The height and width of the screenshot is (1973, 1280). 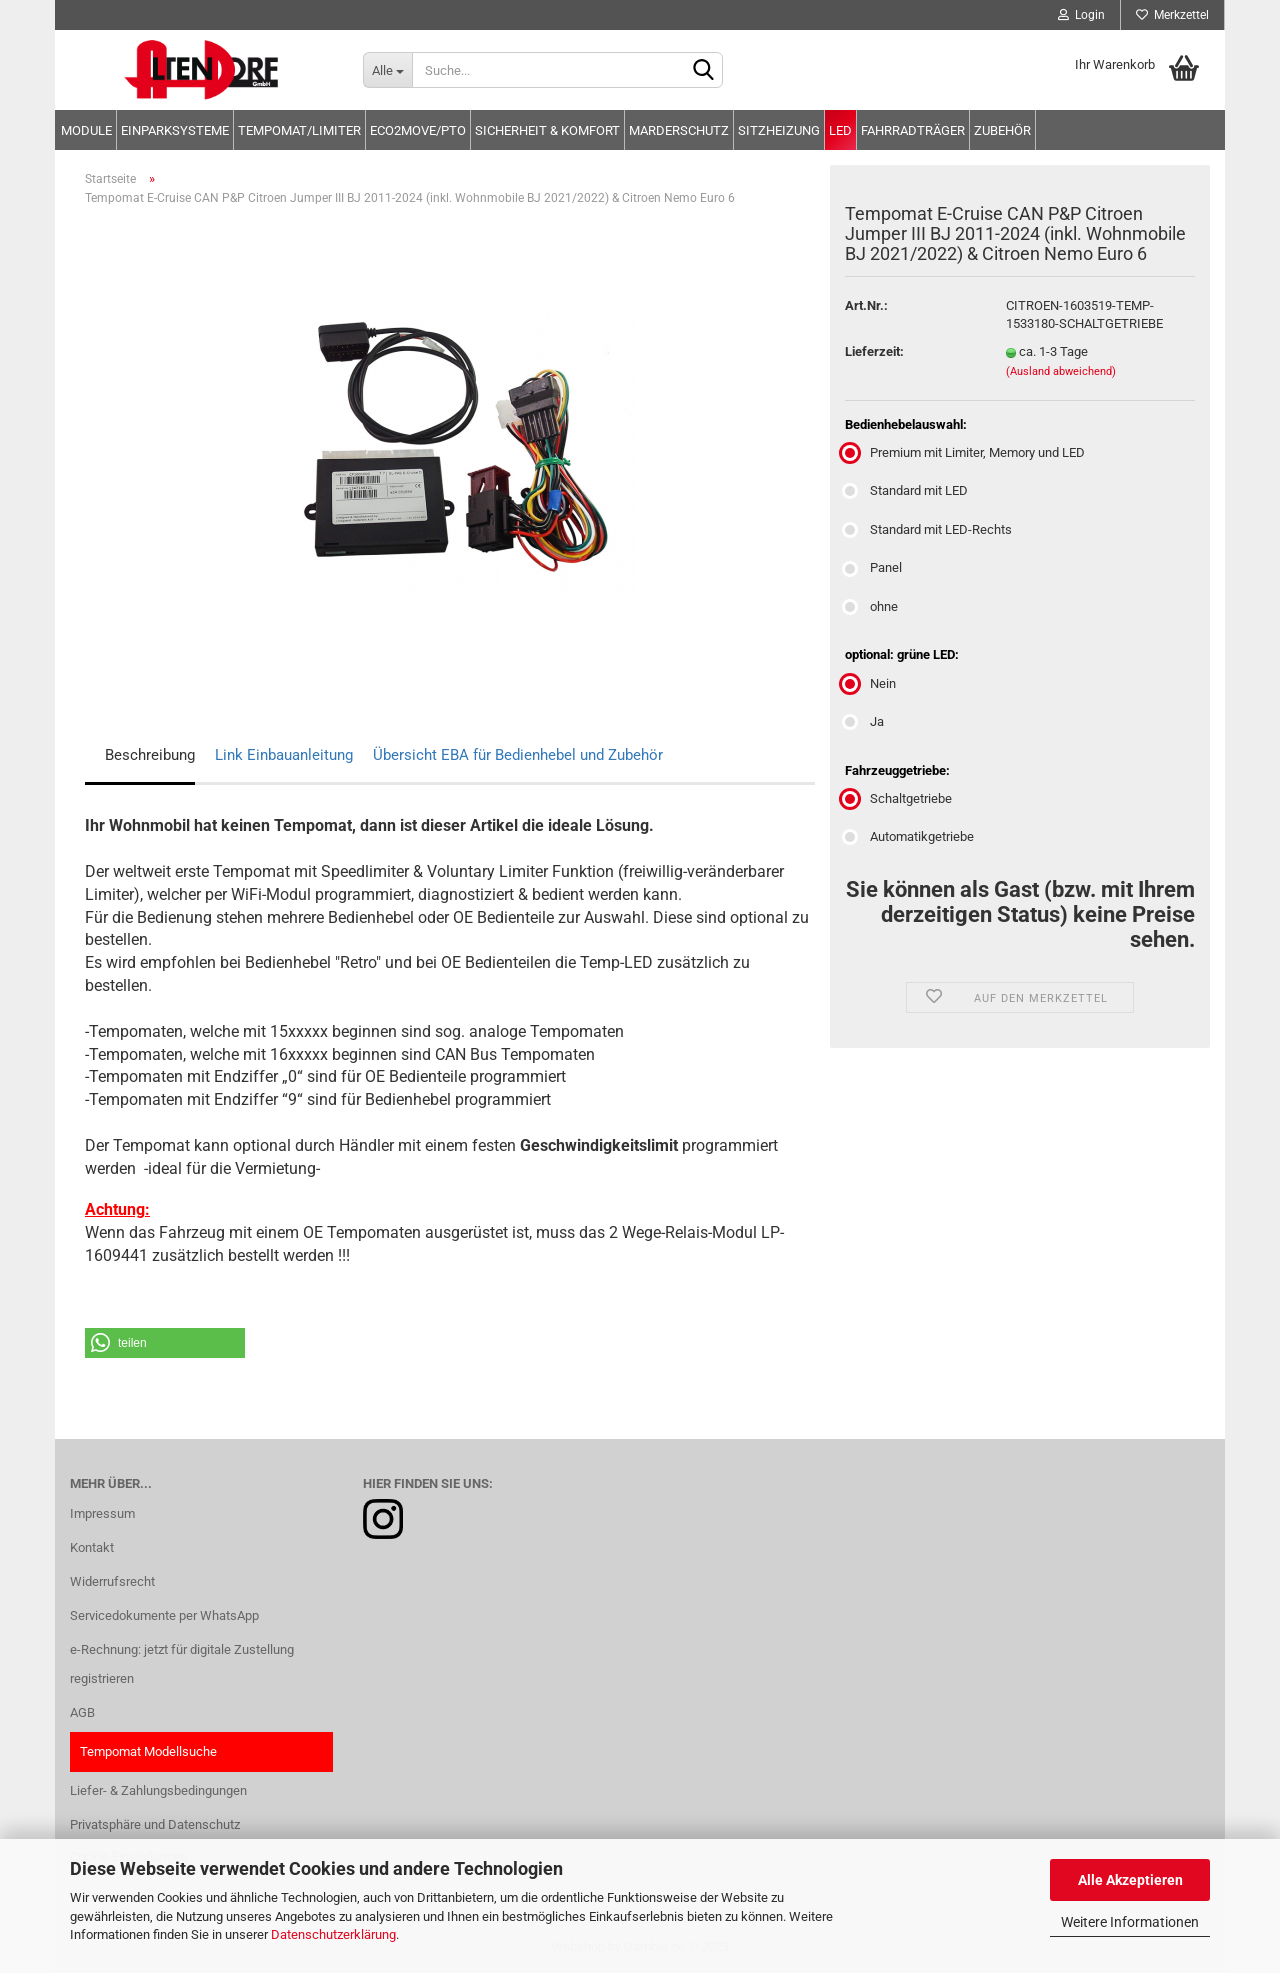 I want to click on Schaltgetriebe, so click(x=898, y=798).